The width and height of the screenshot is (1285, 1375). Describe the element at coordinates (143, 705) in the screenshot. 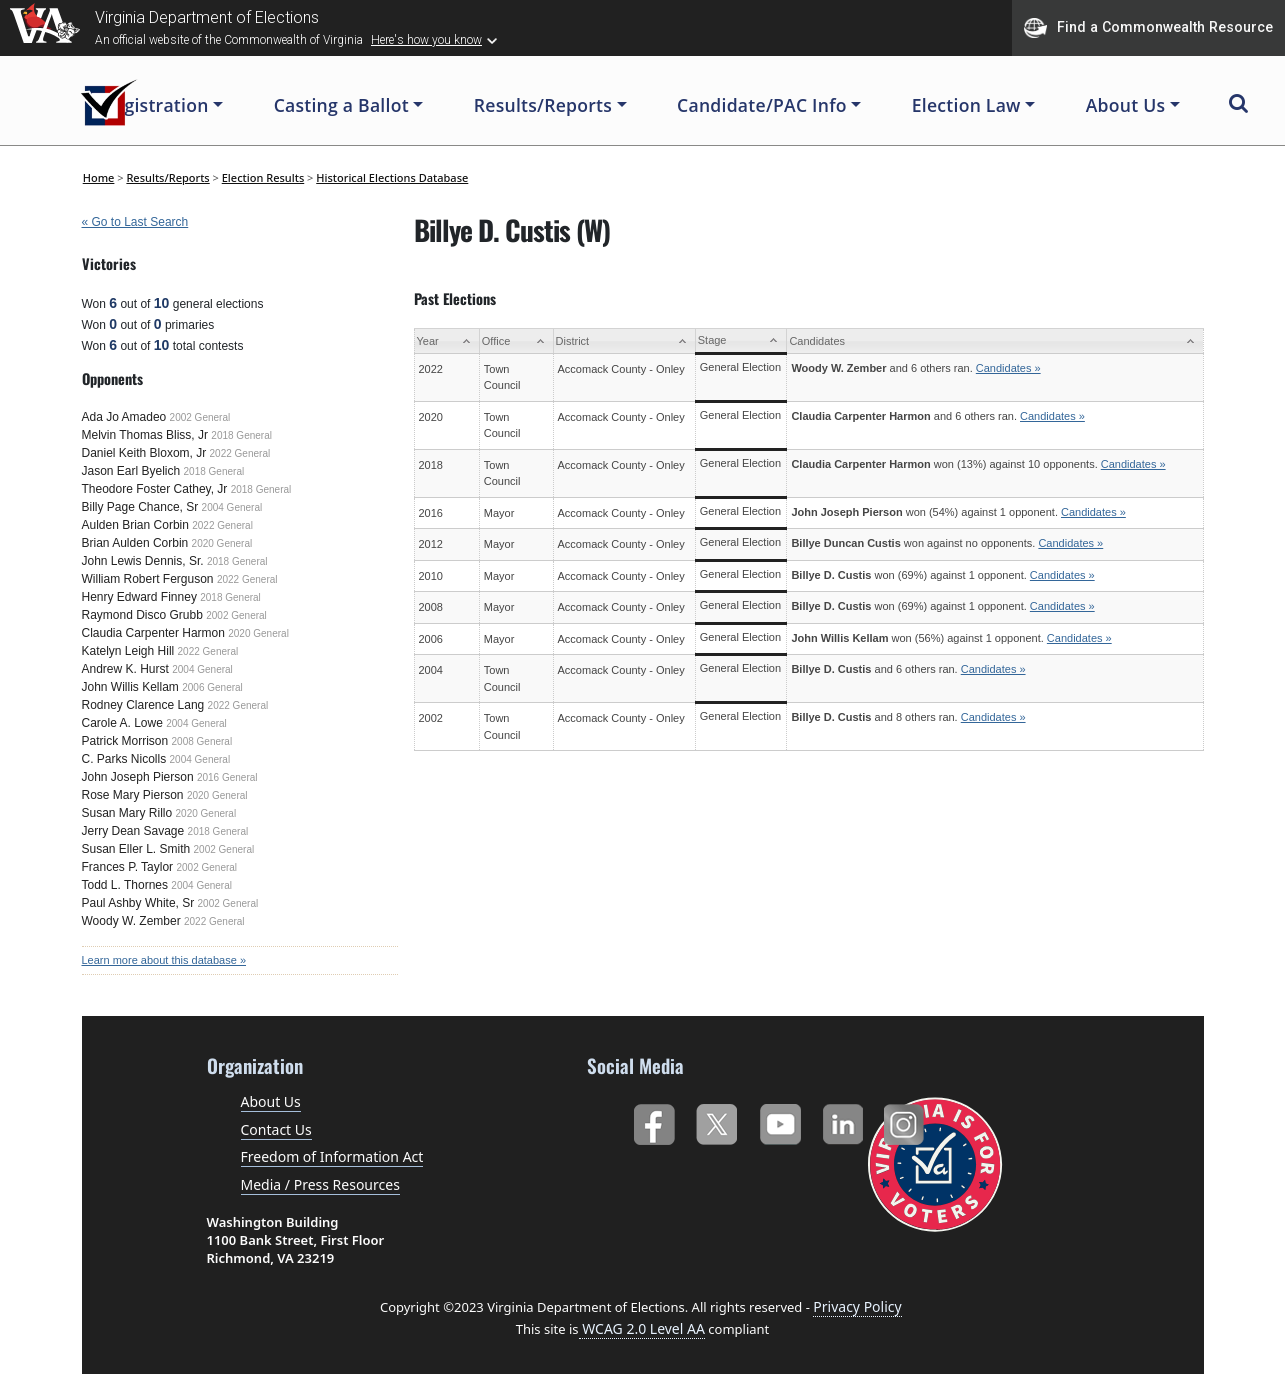

I see `Rodney Clarence Lang` at that location.